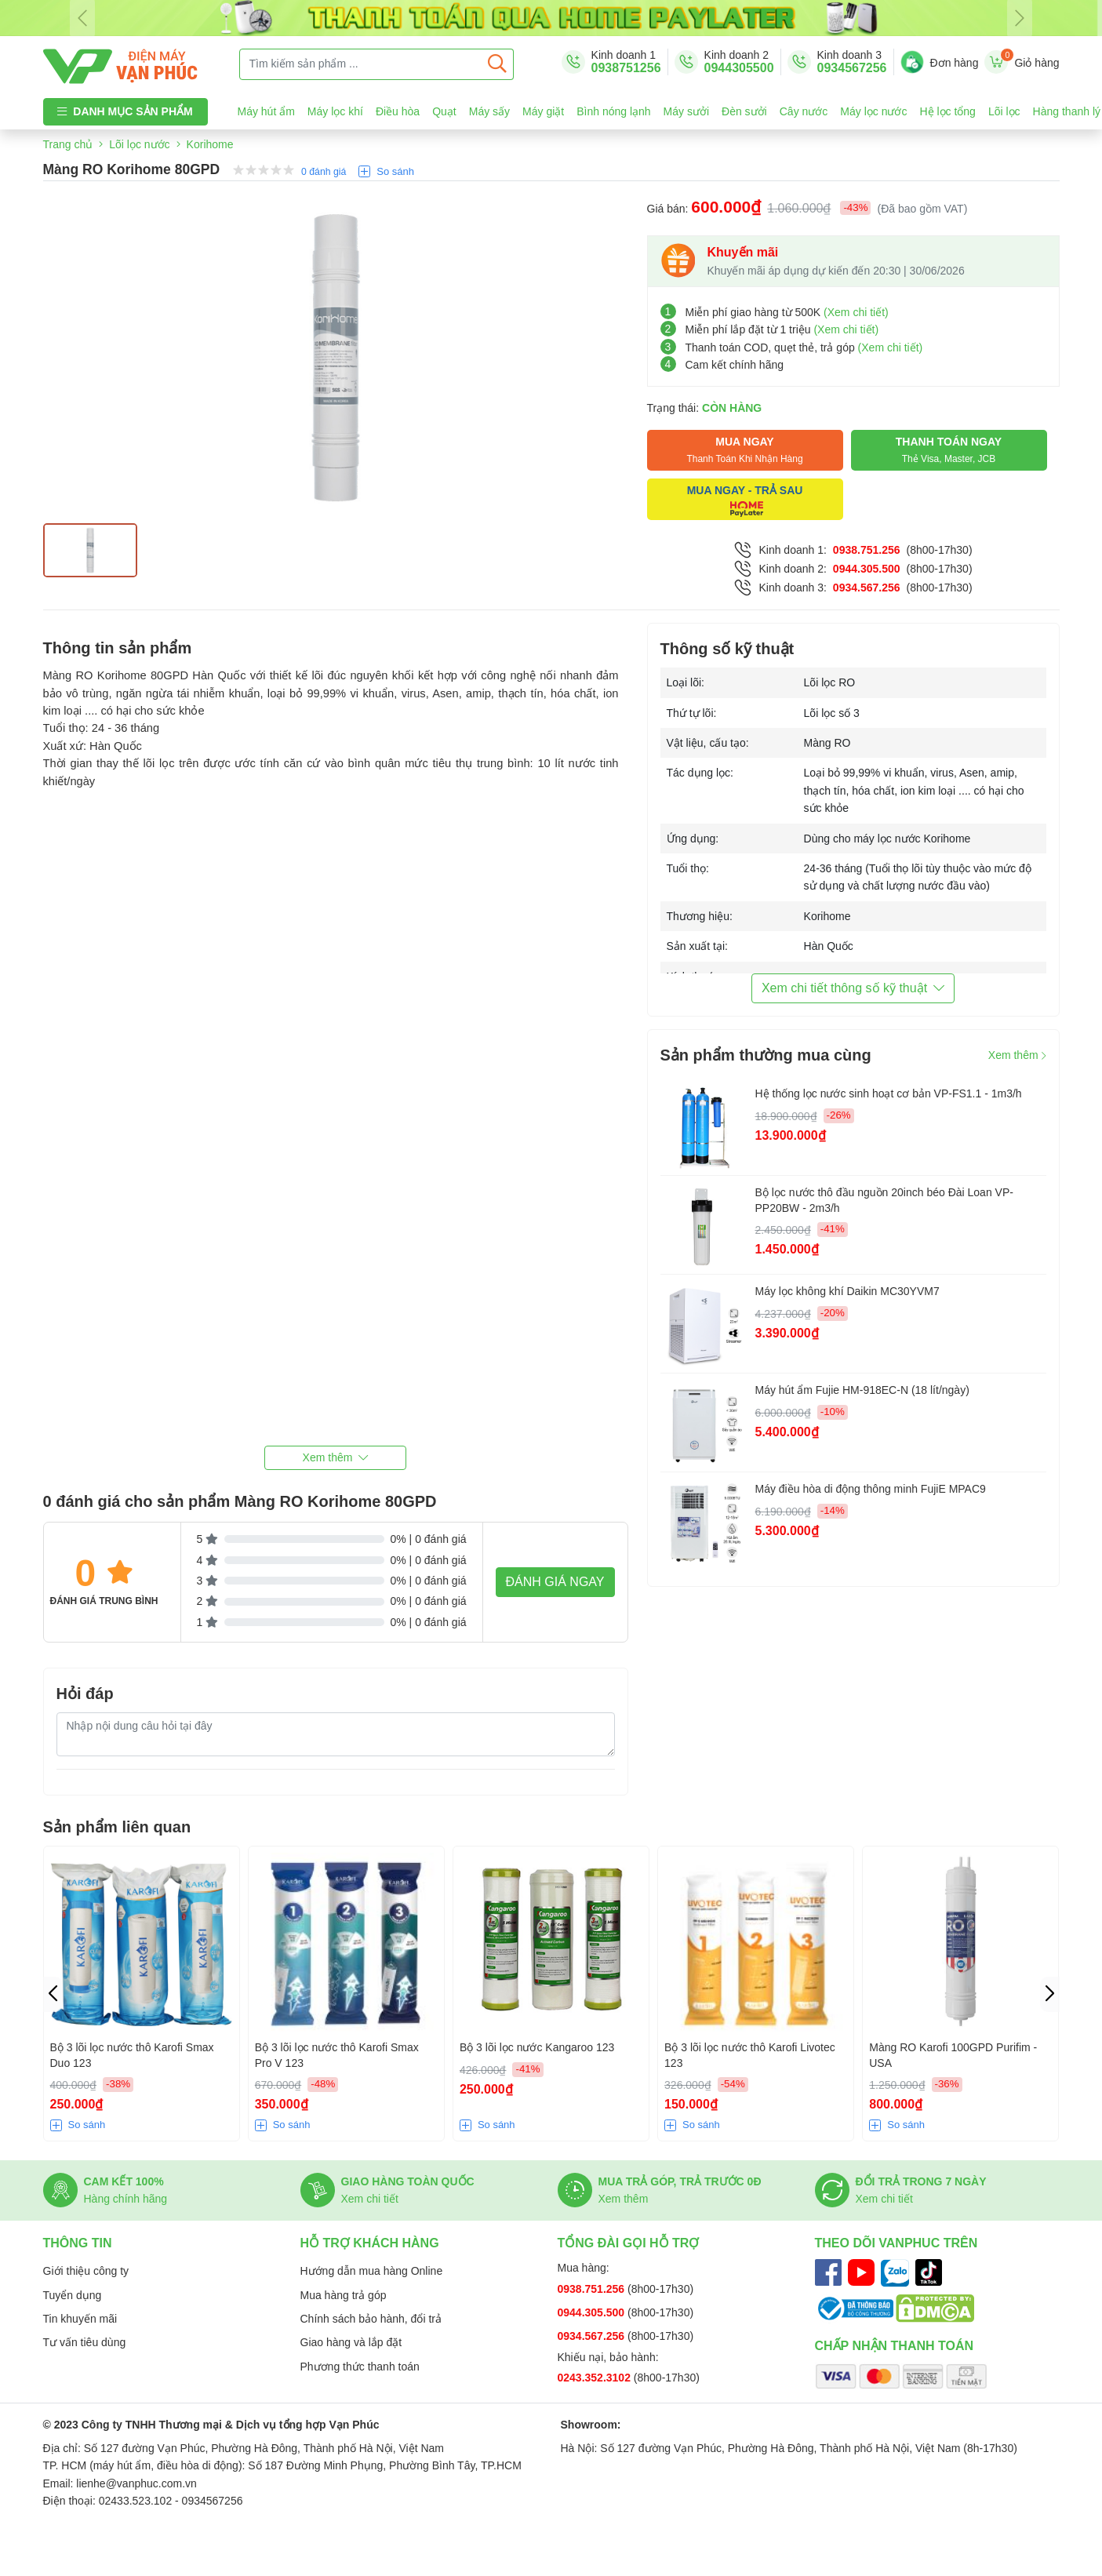  Describe the element at coordinates (335, 111) in the screenshot. I see `Máy lọc khí` at that location.